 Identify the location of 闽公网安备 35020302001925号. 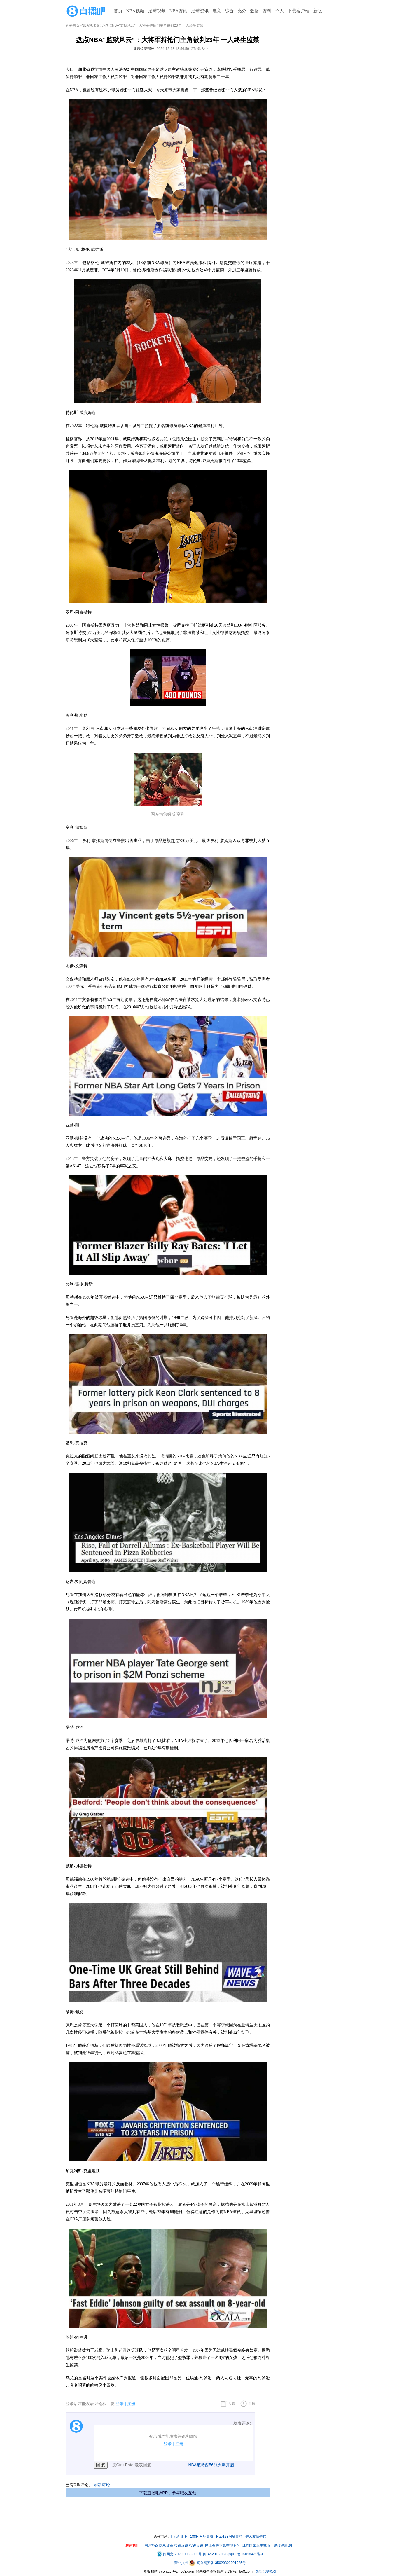
(217, 2563).